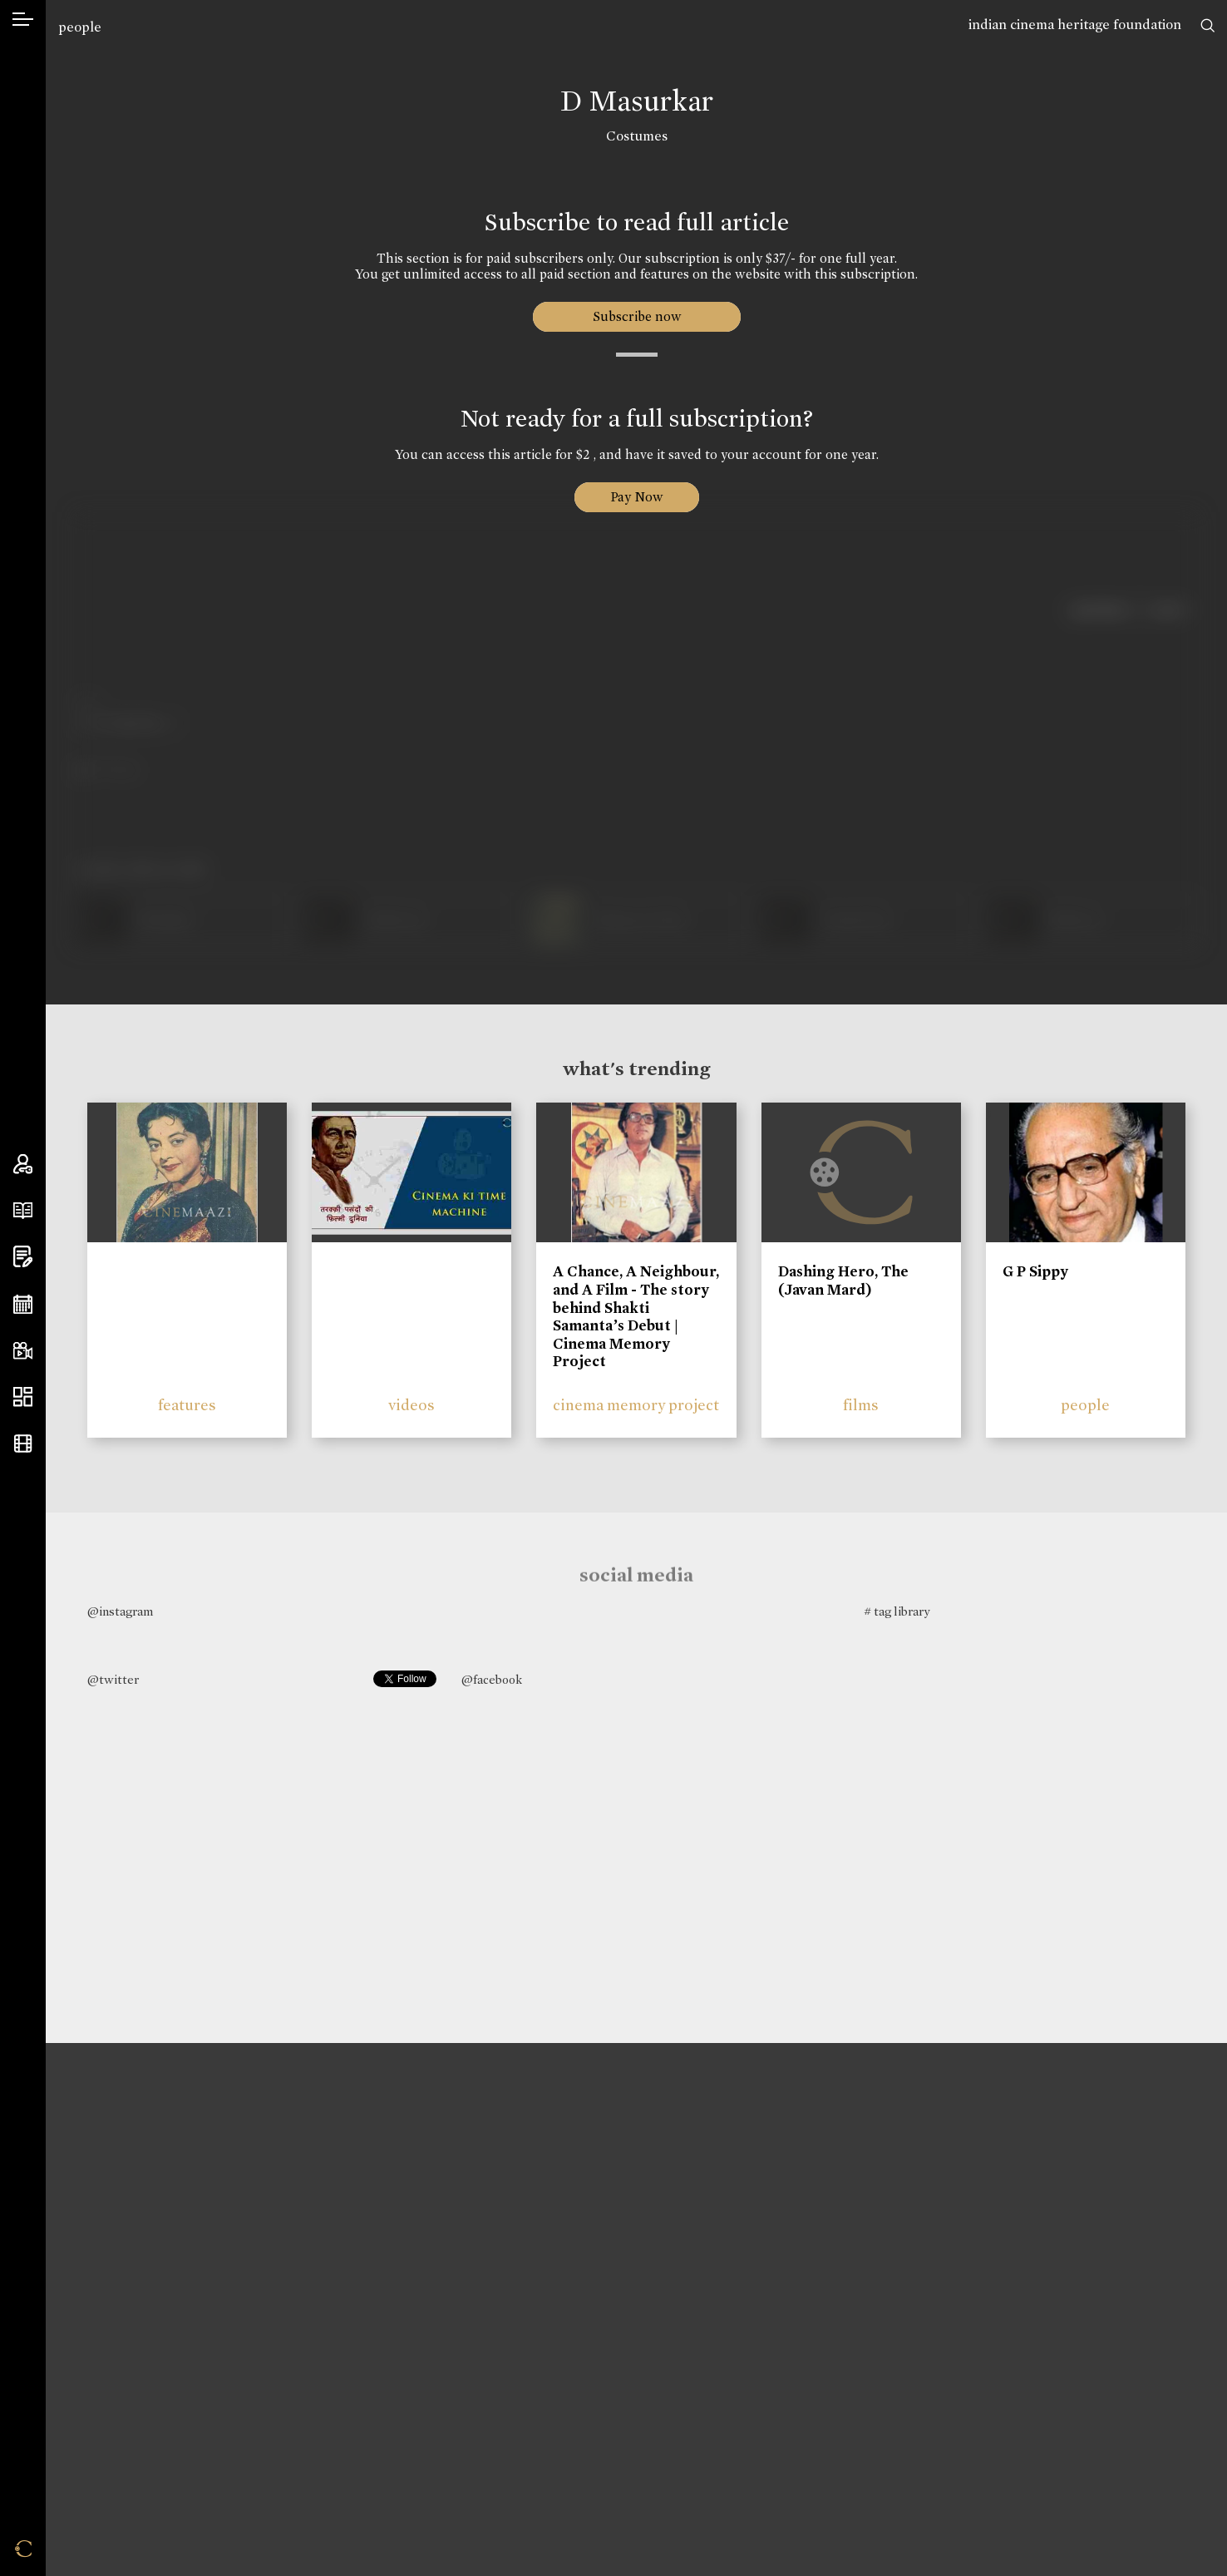  Describe the element at coordinates (636, 1404) in the screenshot. I see `cinema memory project` at that location.